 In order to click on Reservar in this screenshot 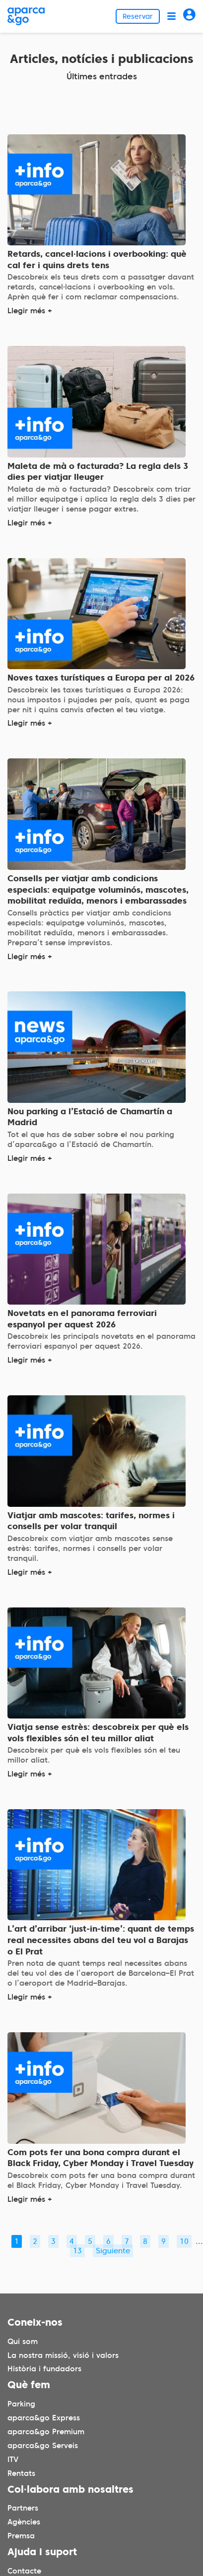, I will do `click(138, 16)`.